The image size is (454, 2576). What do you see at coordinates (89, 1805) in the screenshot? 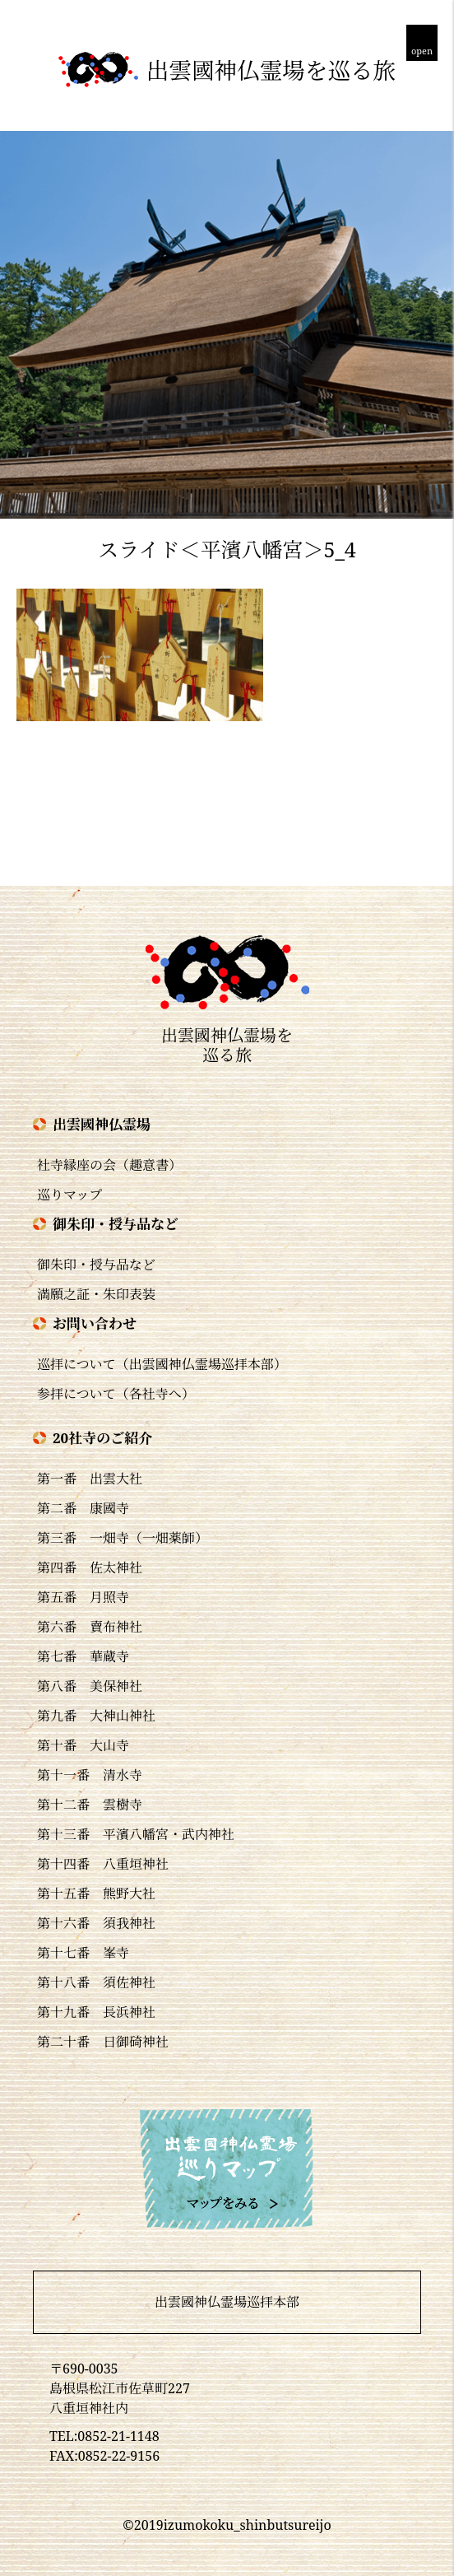
I see `第十二番 雲樹寺` at bounding box center [89, 1805].